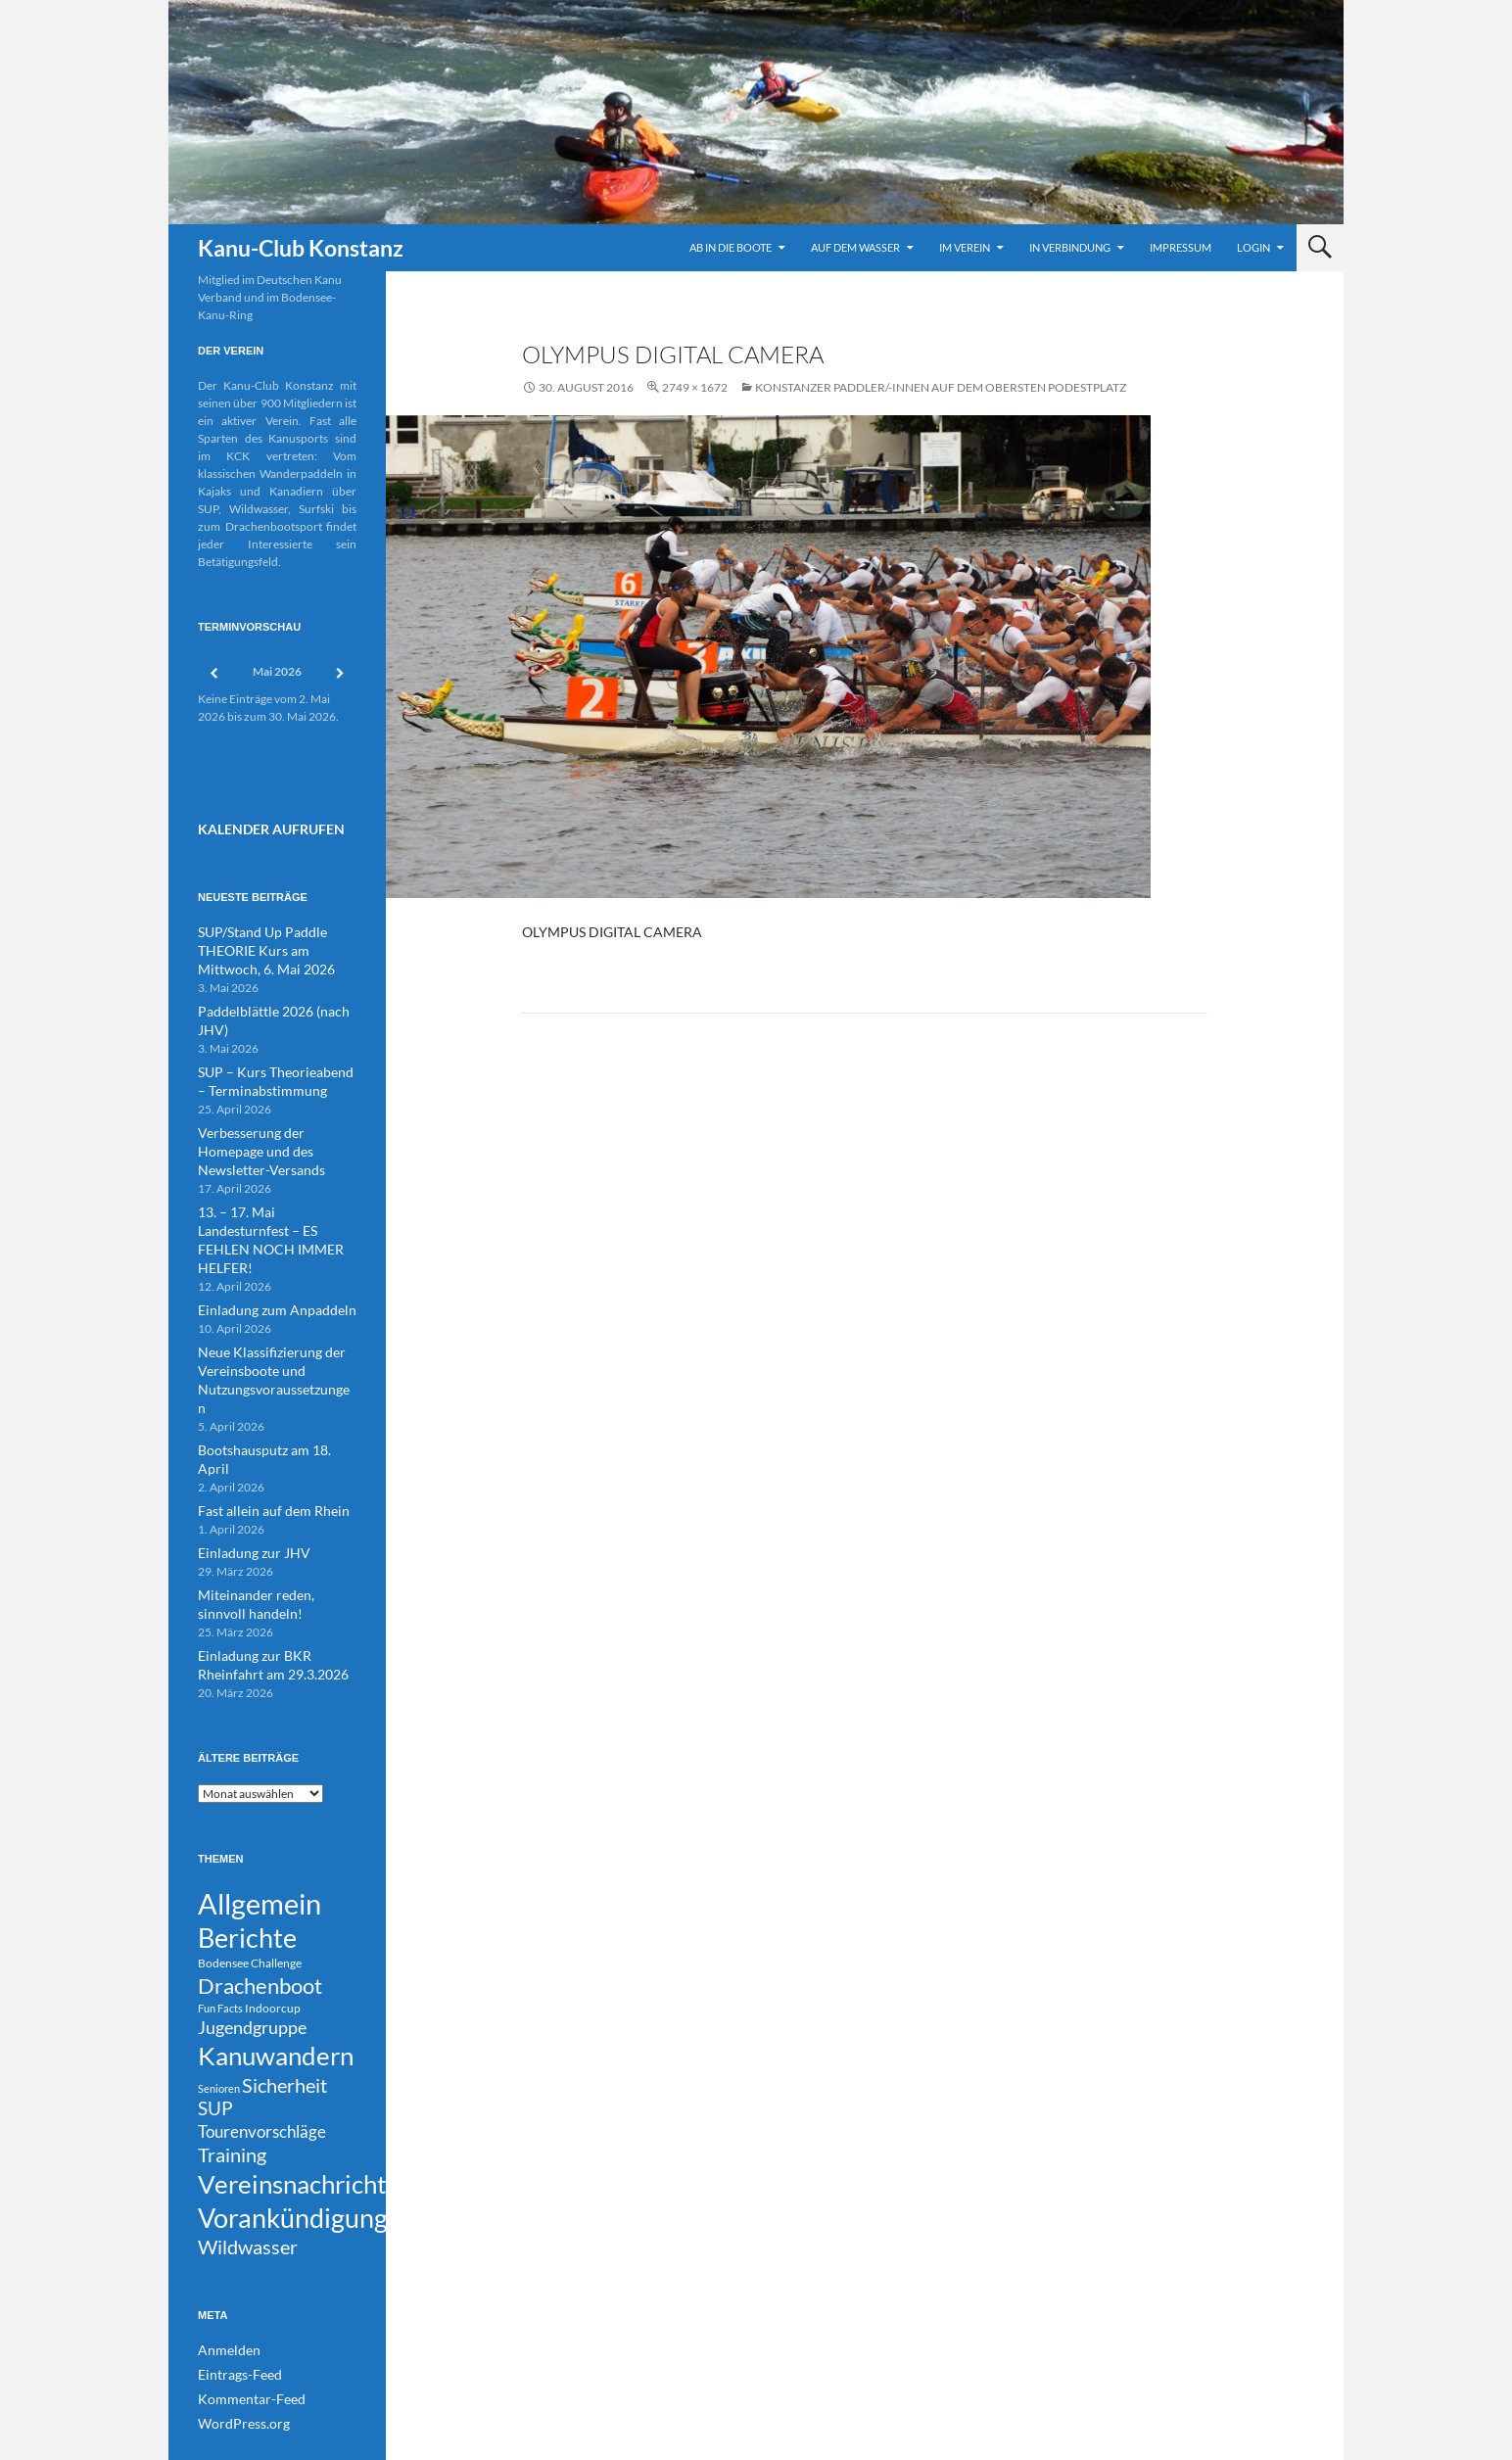 The height and width of the screenshot is (2460, 1512). Describe the element at coordinates (261, 1396) in the screenshot. I see `Fast allein auf dem Rhein` at that location.